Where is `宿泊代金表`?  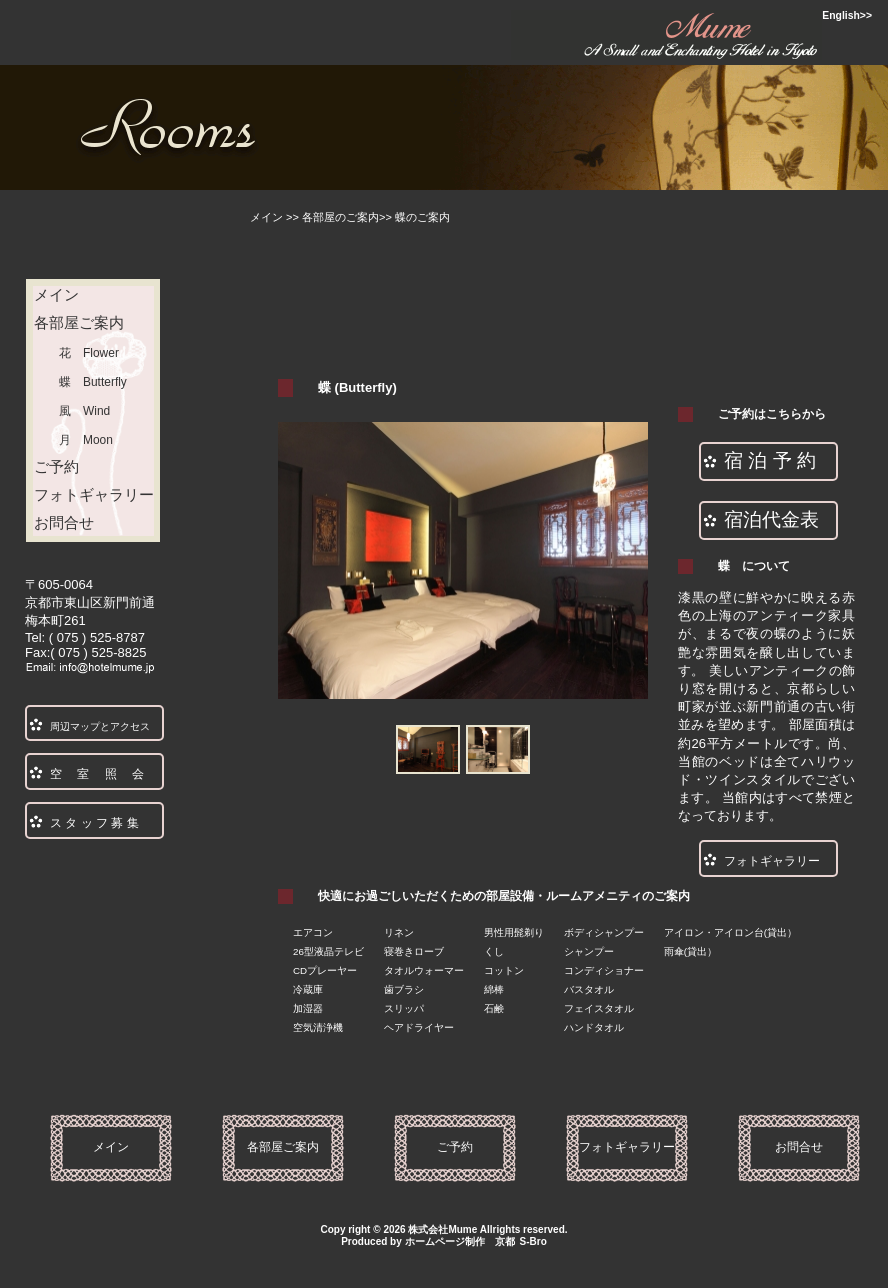 宿泊代金表 is located at coordinates (771, 519).